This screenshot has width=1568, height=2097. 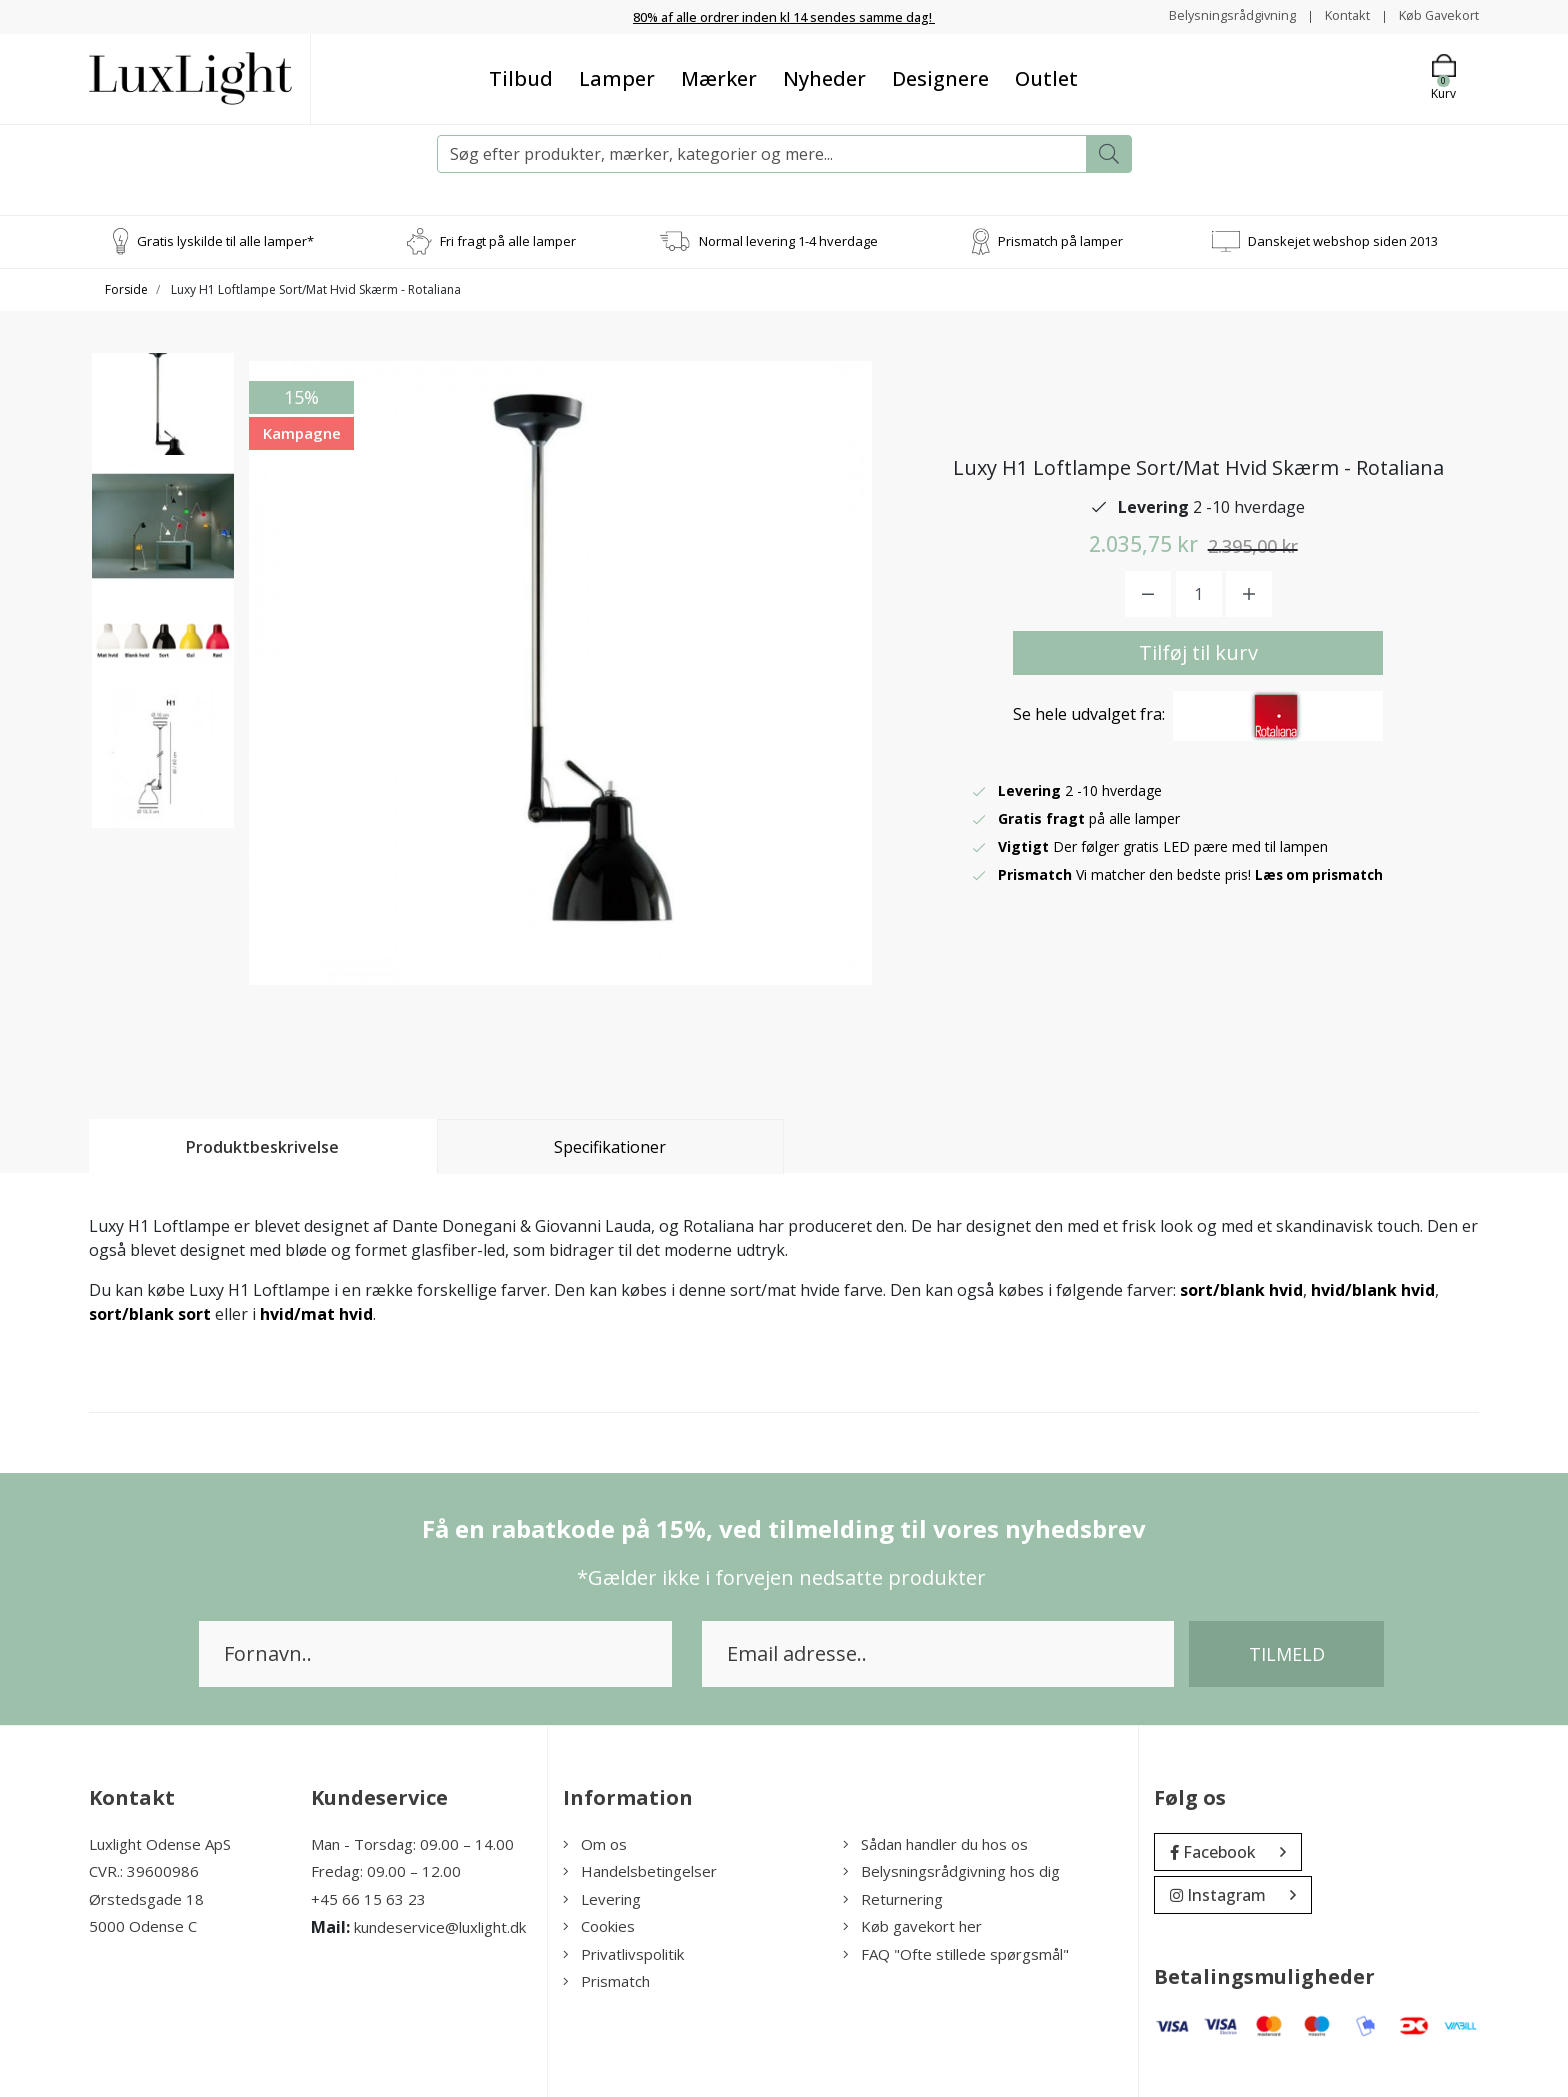 I want to click on Nyheder, so click(x=824, y=77).